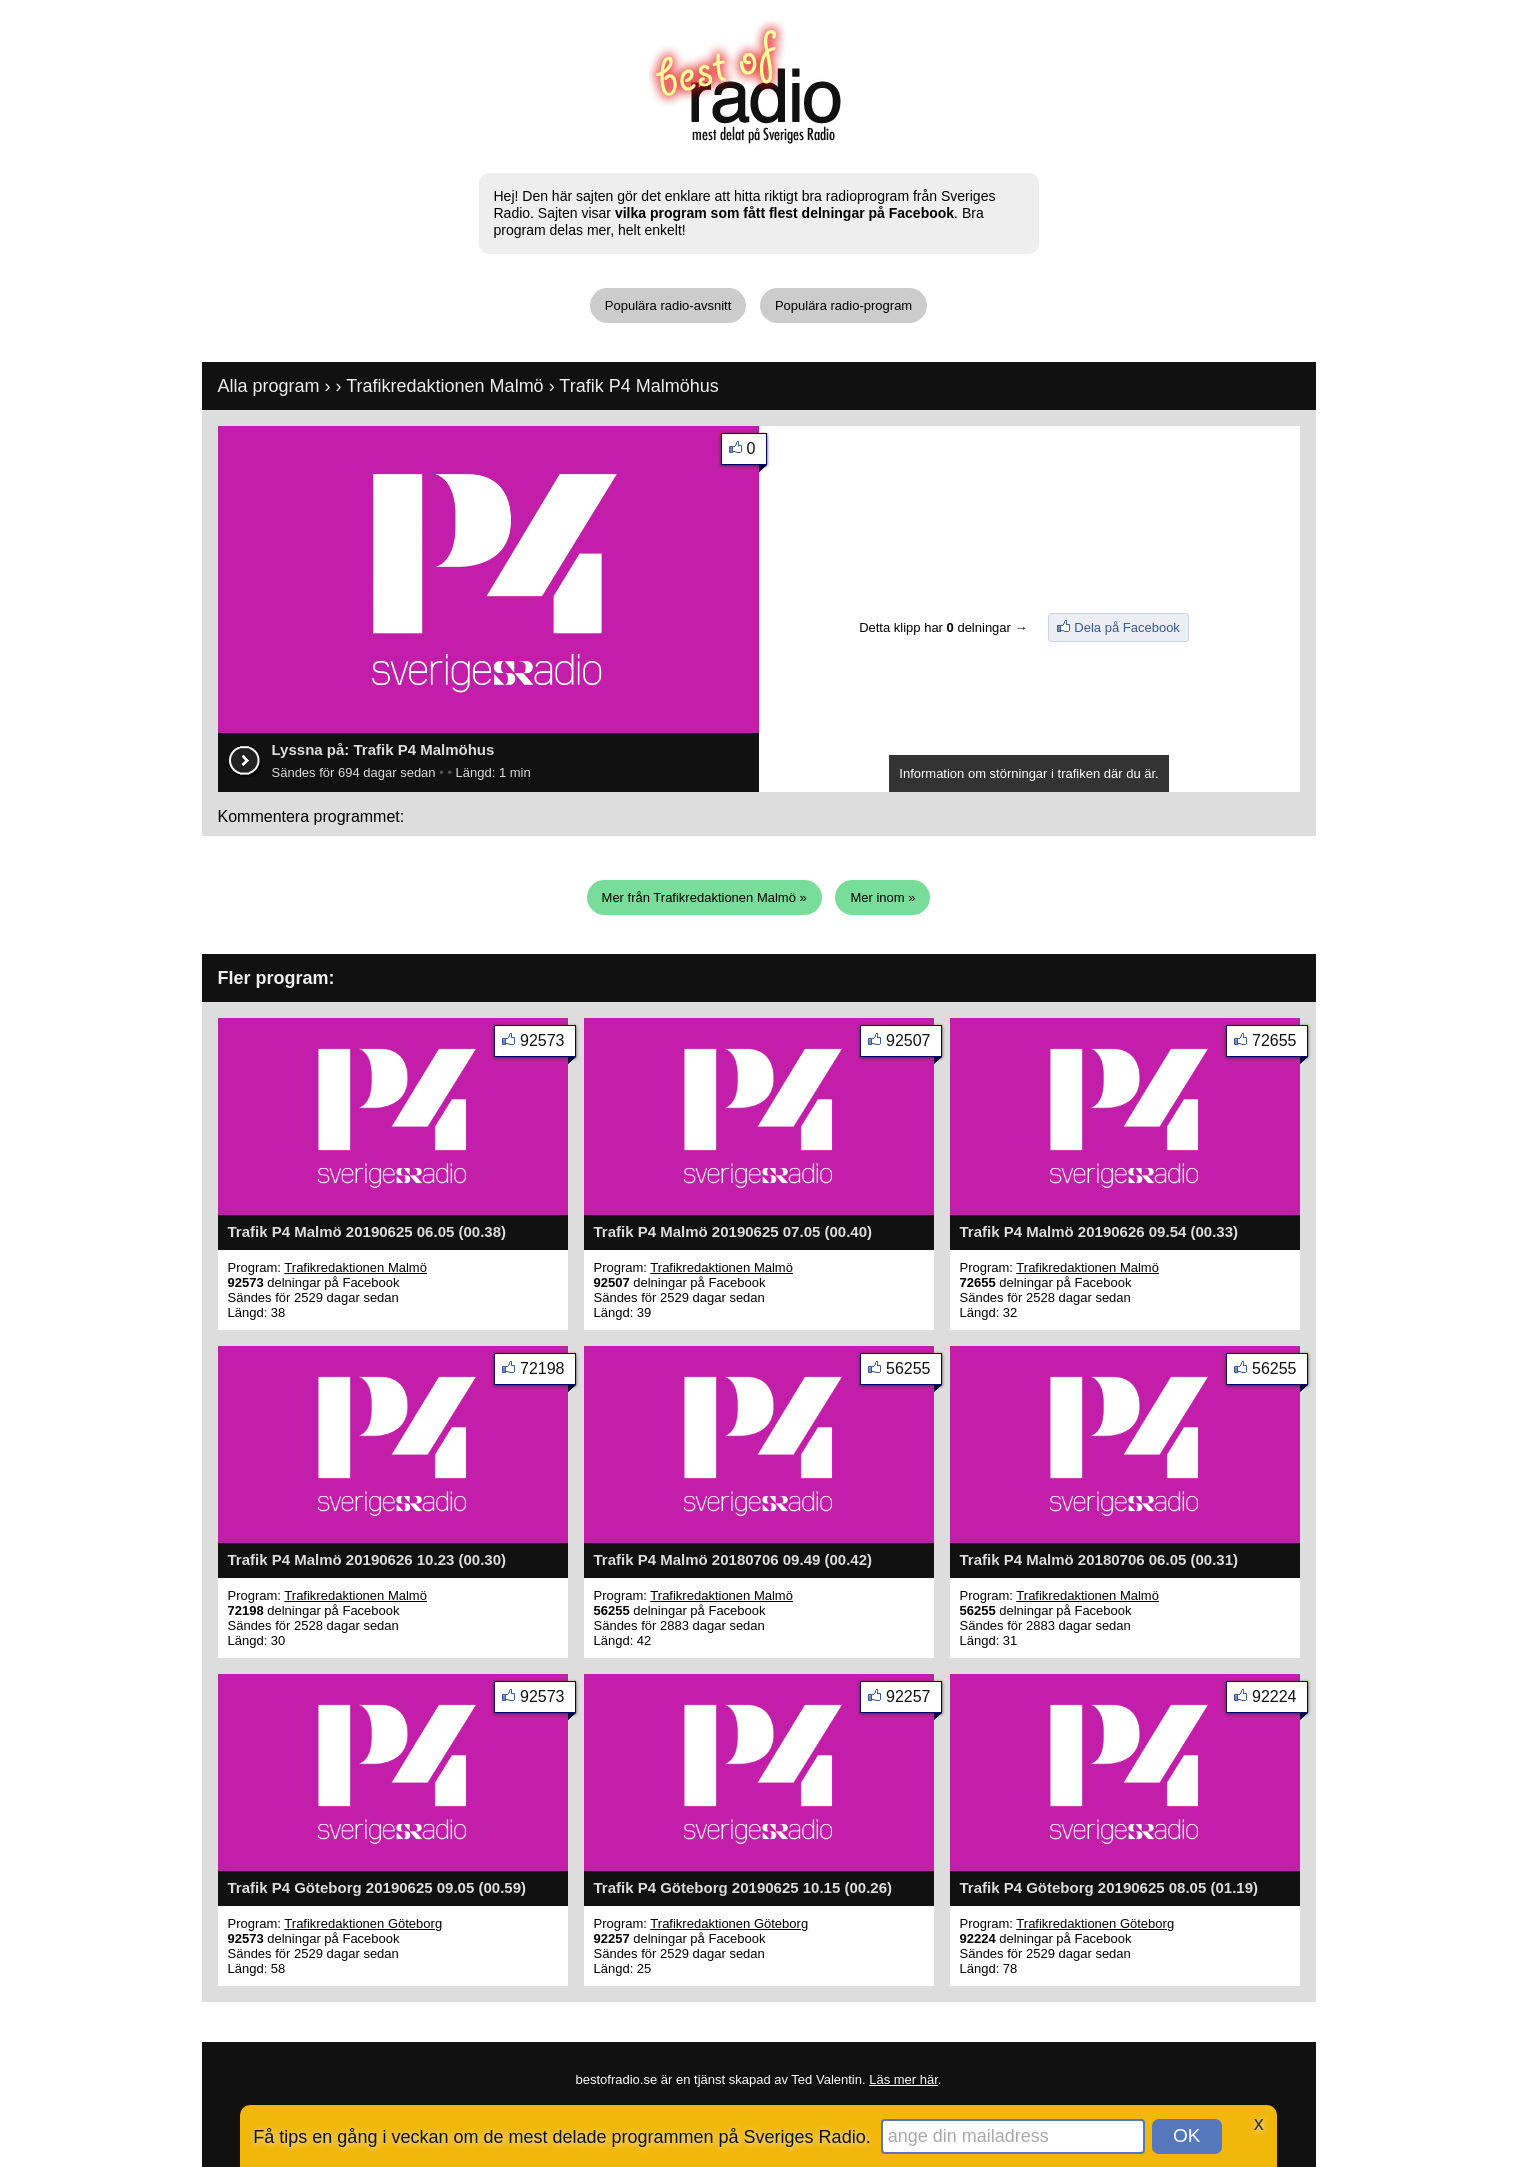  What do you see at coordinates (882, 897) in the screenshot?
I see `Mer inom »` at bounding box center [882, 897].